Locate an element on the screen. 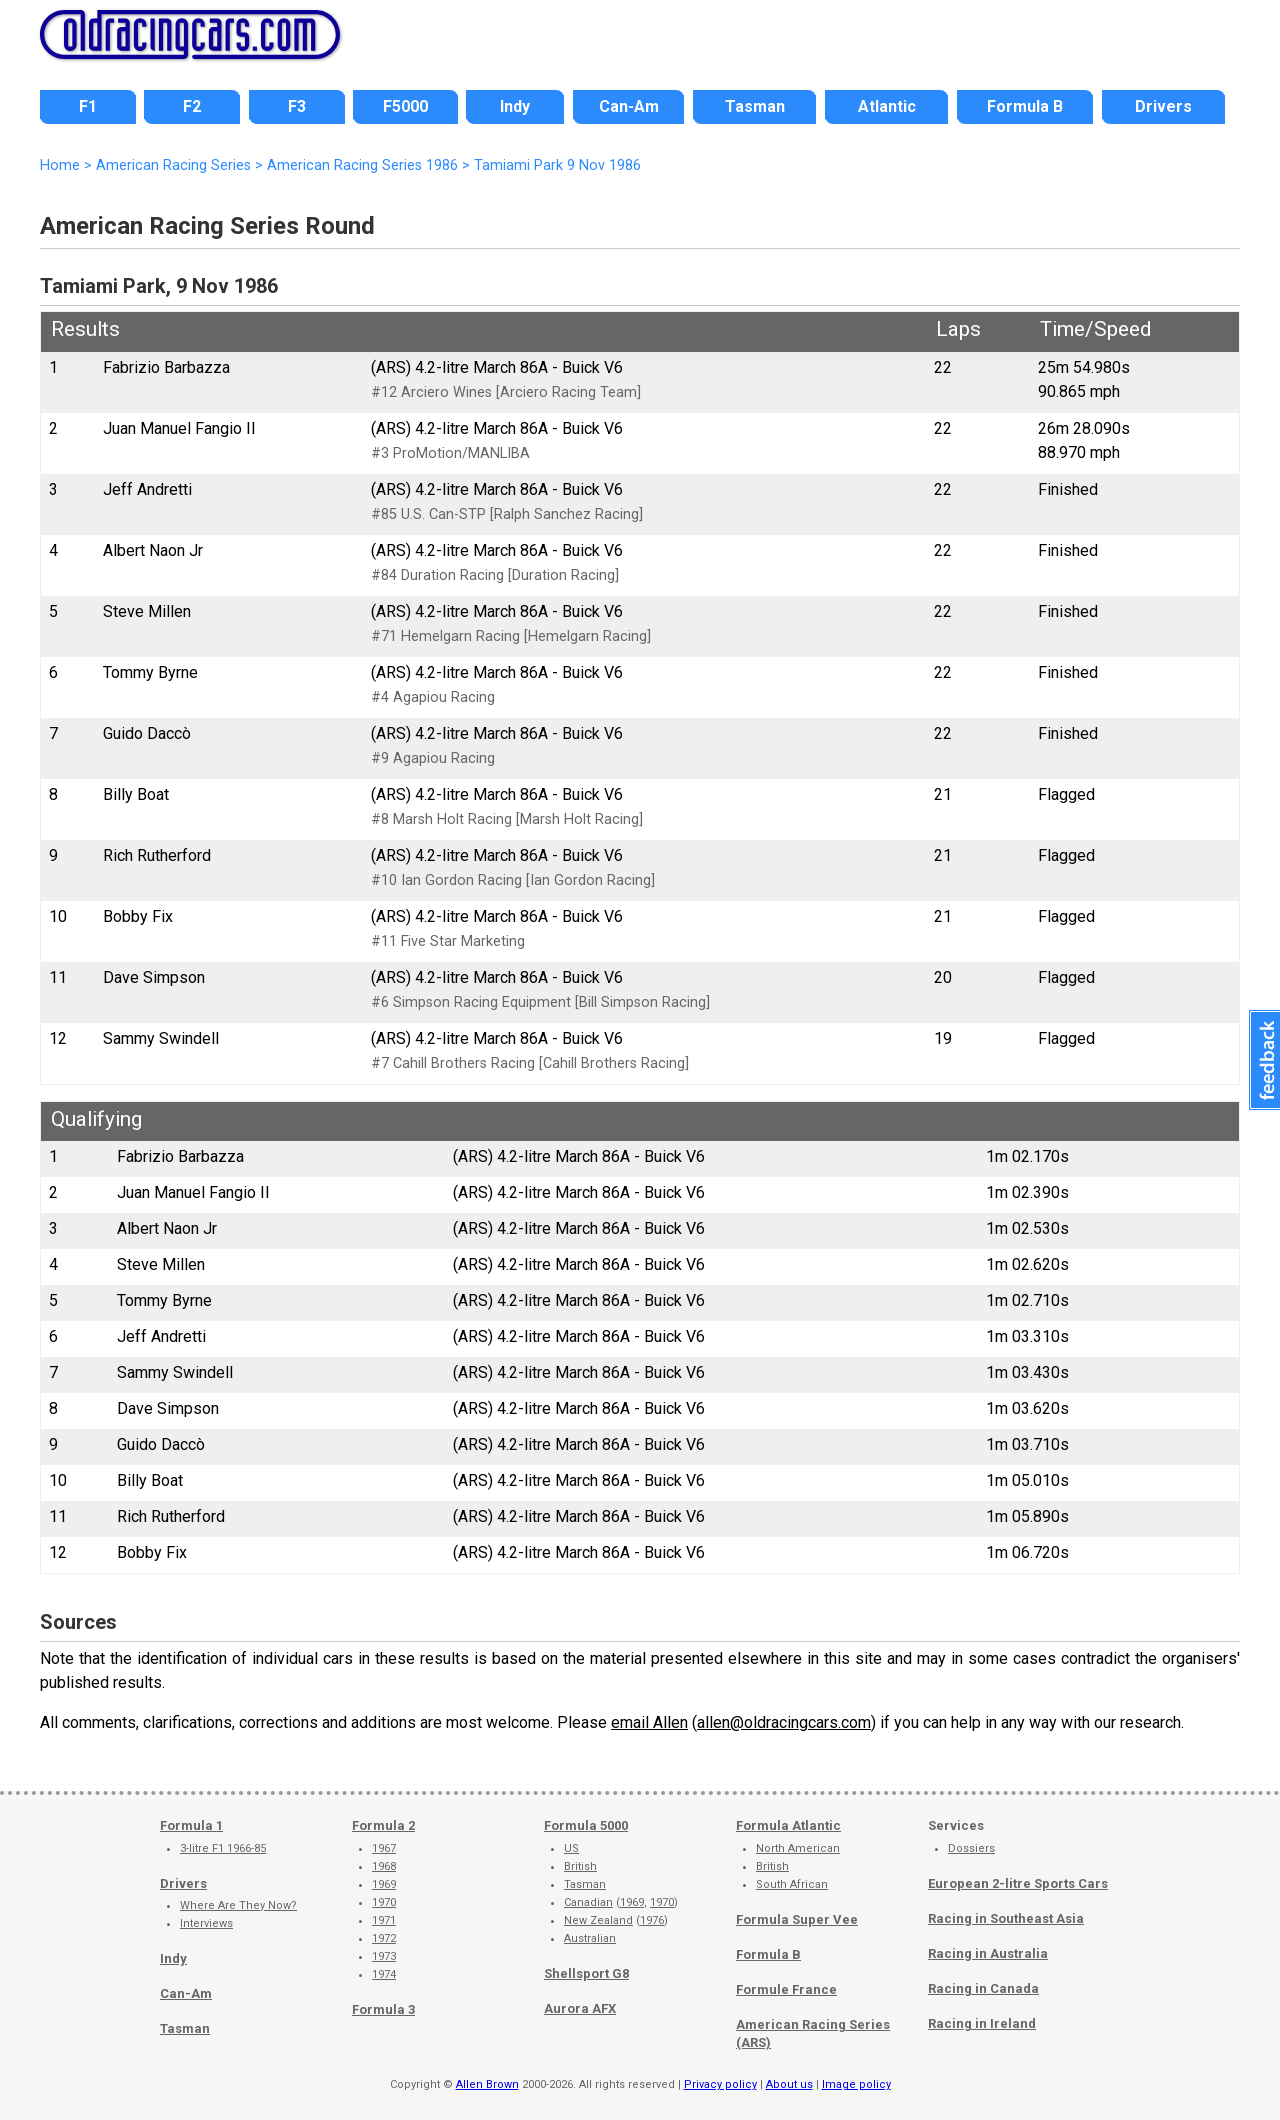 This screenshot has width=1280, height=2120. email Allen is located at coordinates (649, 1722).